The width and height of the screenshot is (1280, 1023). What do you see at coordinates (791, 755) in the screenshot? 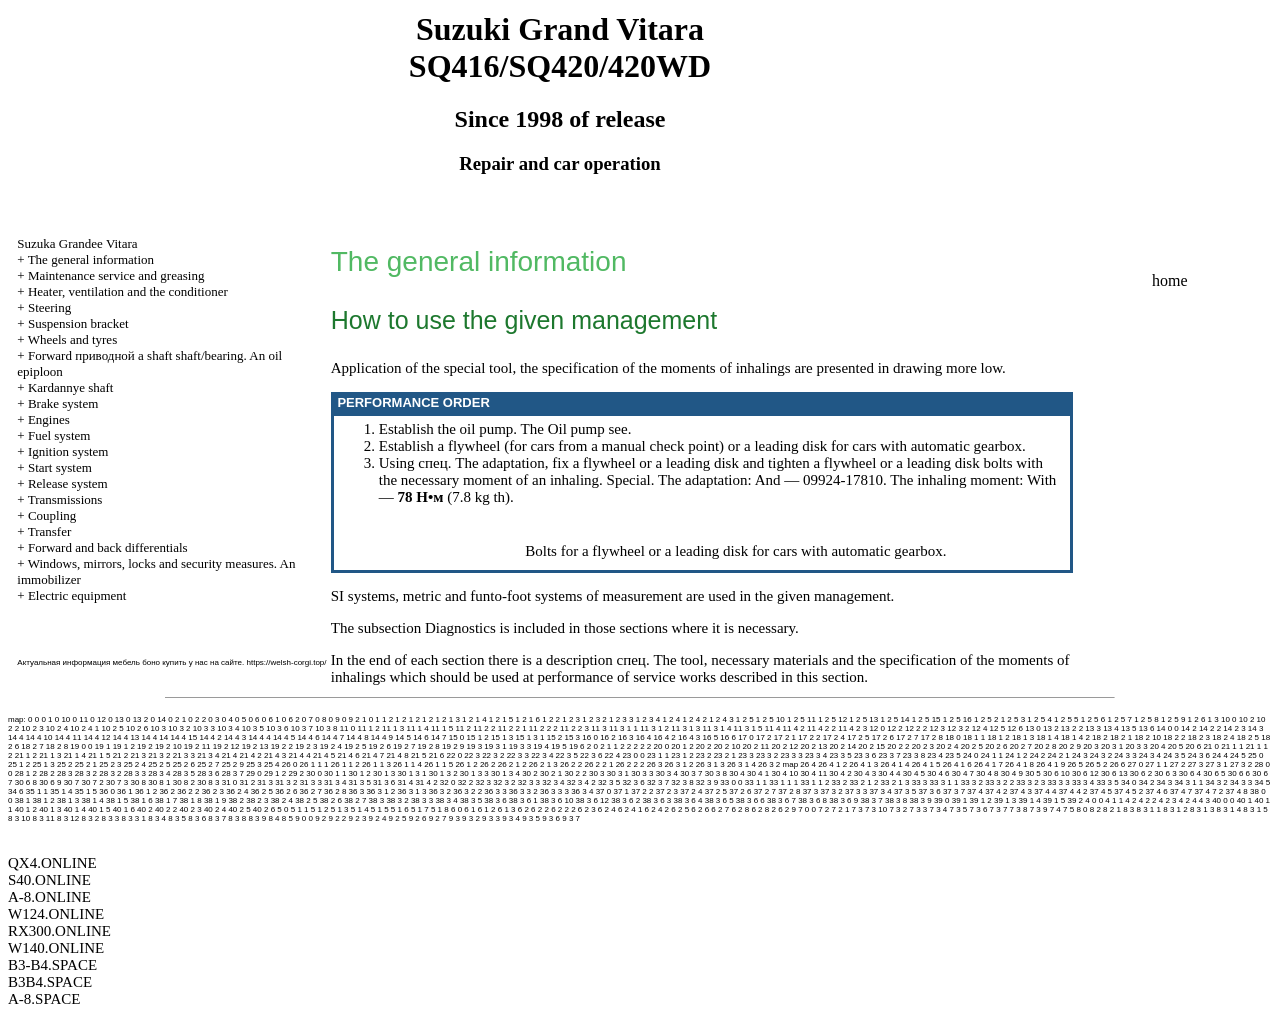
I see `23 3 3` at bounding box center [791, 755].